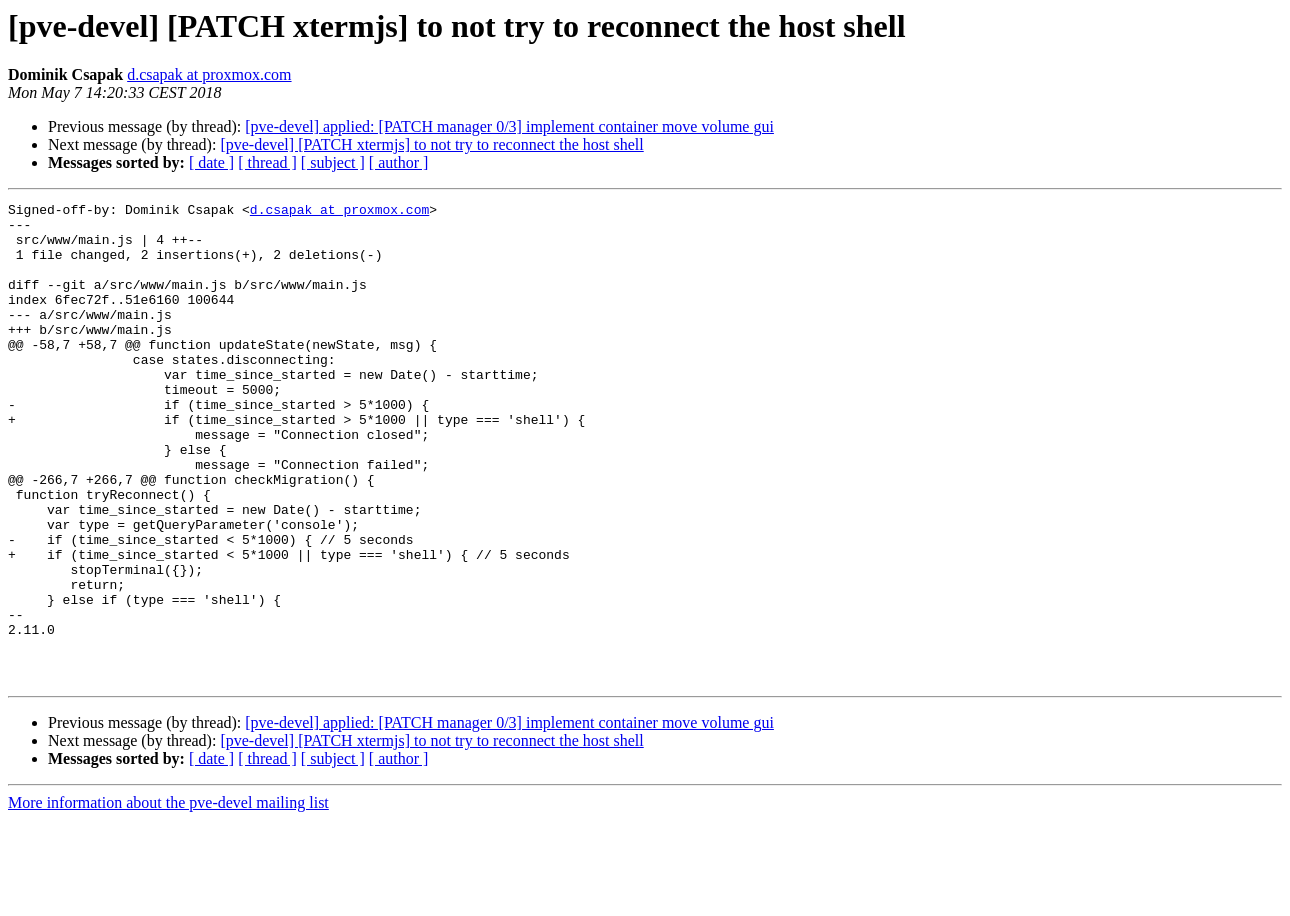 The width and height of the screenshot is (1290, 916). Describe the element at coordinates (211, 162) in the screenshot. I see `[ date ]` at that location.